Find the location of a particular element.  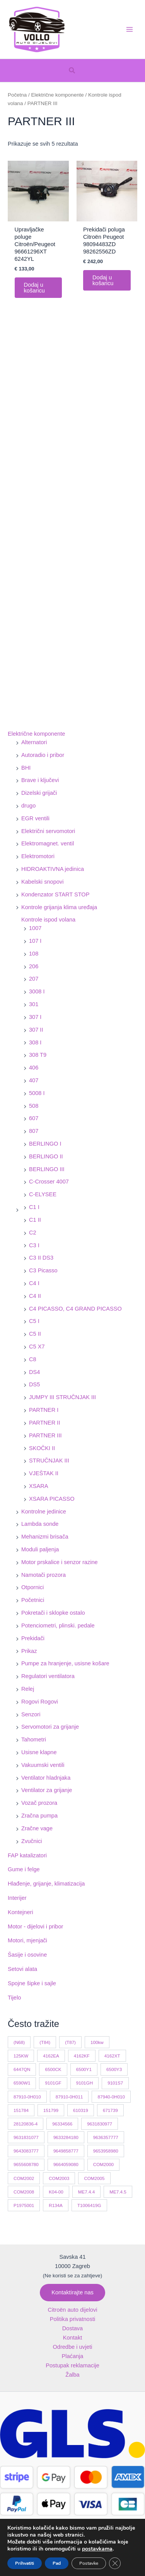

COM2003 [COM2003 (27 proizvoda)] is located at coordinates (59, 2178).